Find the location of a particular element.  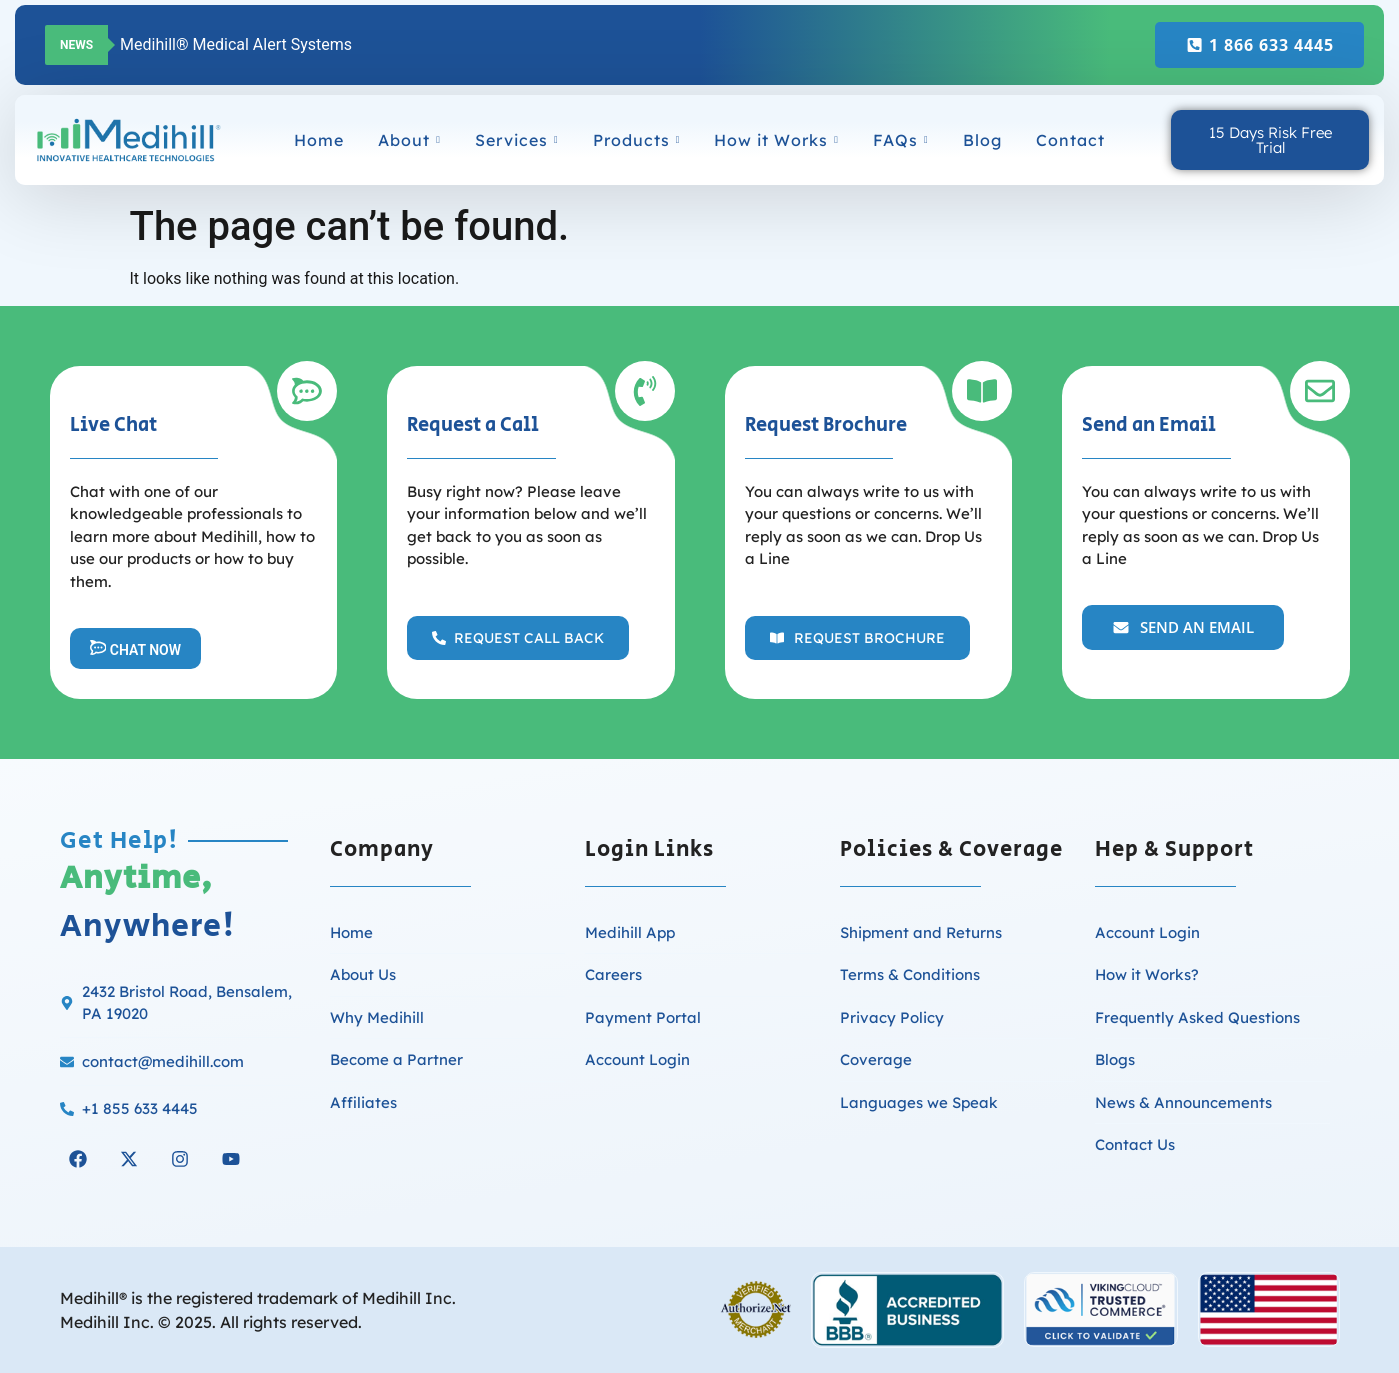

Contact is located at coordinates (1070, 140).